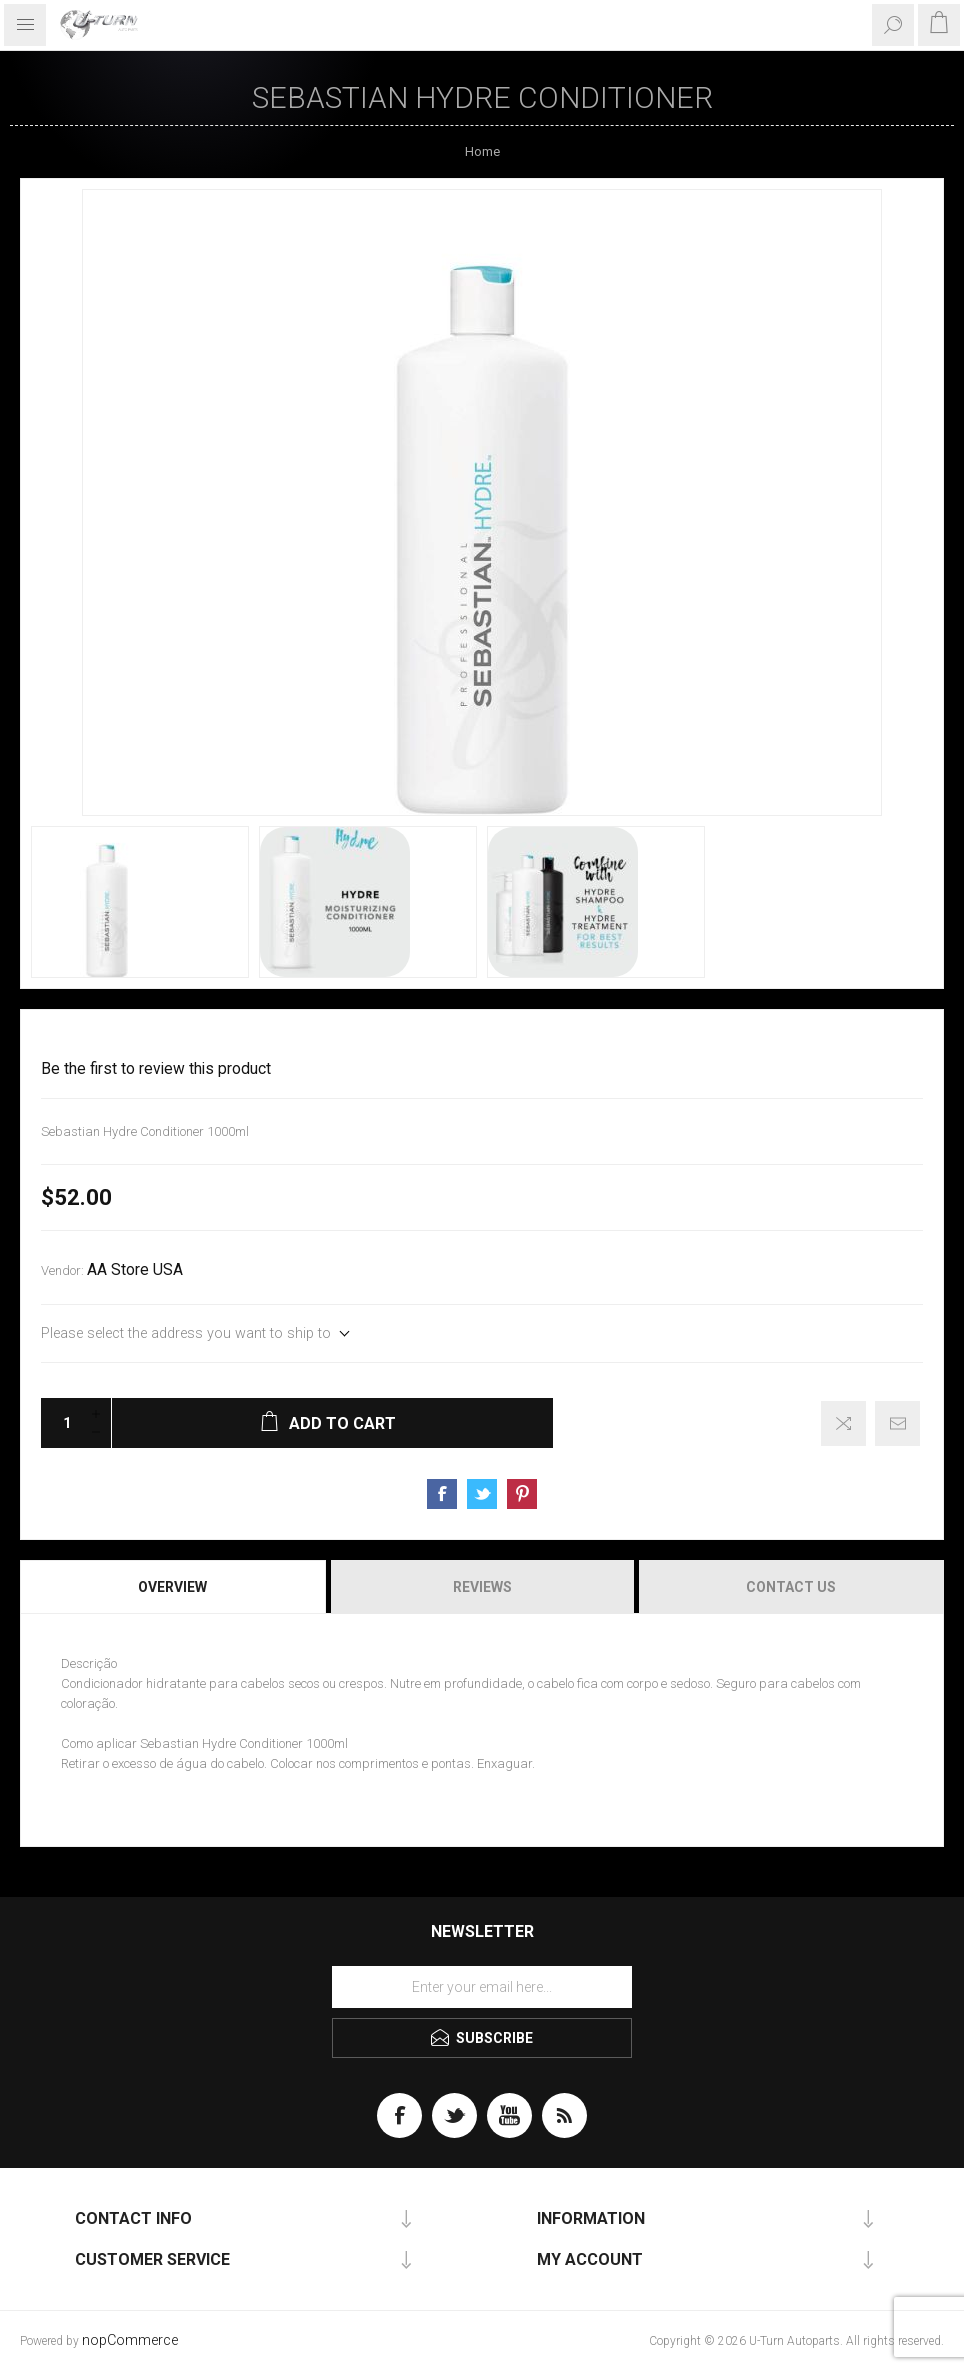 This screenshot has width=964, height=2371. Describe the element at coordinates (791, 1587) in the screenshot. I see `Contact Us [presentation]` at that location.